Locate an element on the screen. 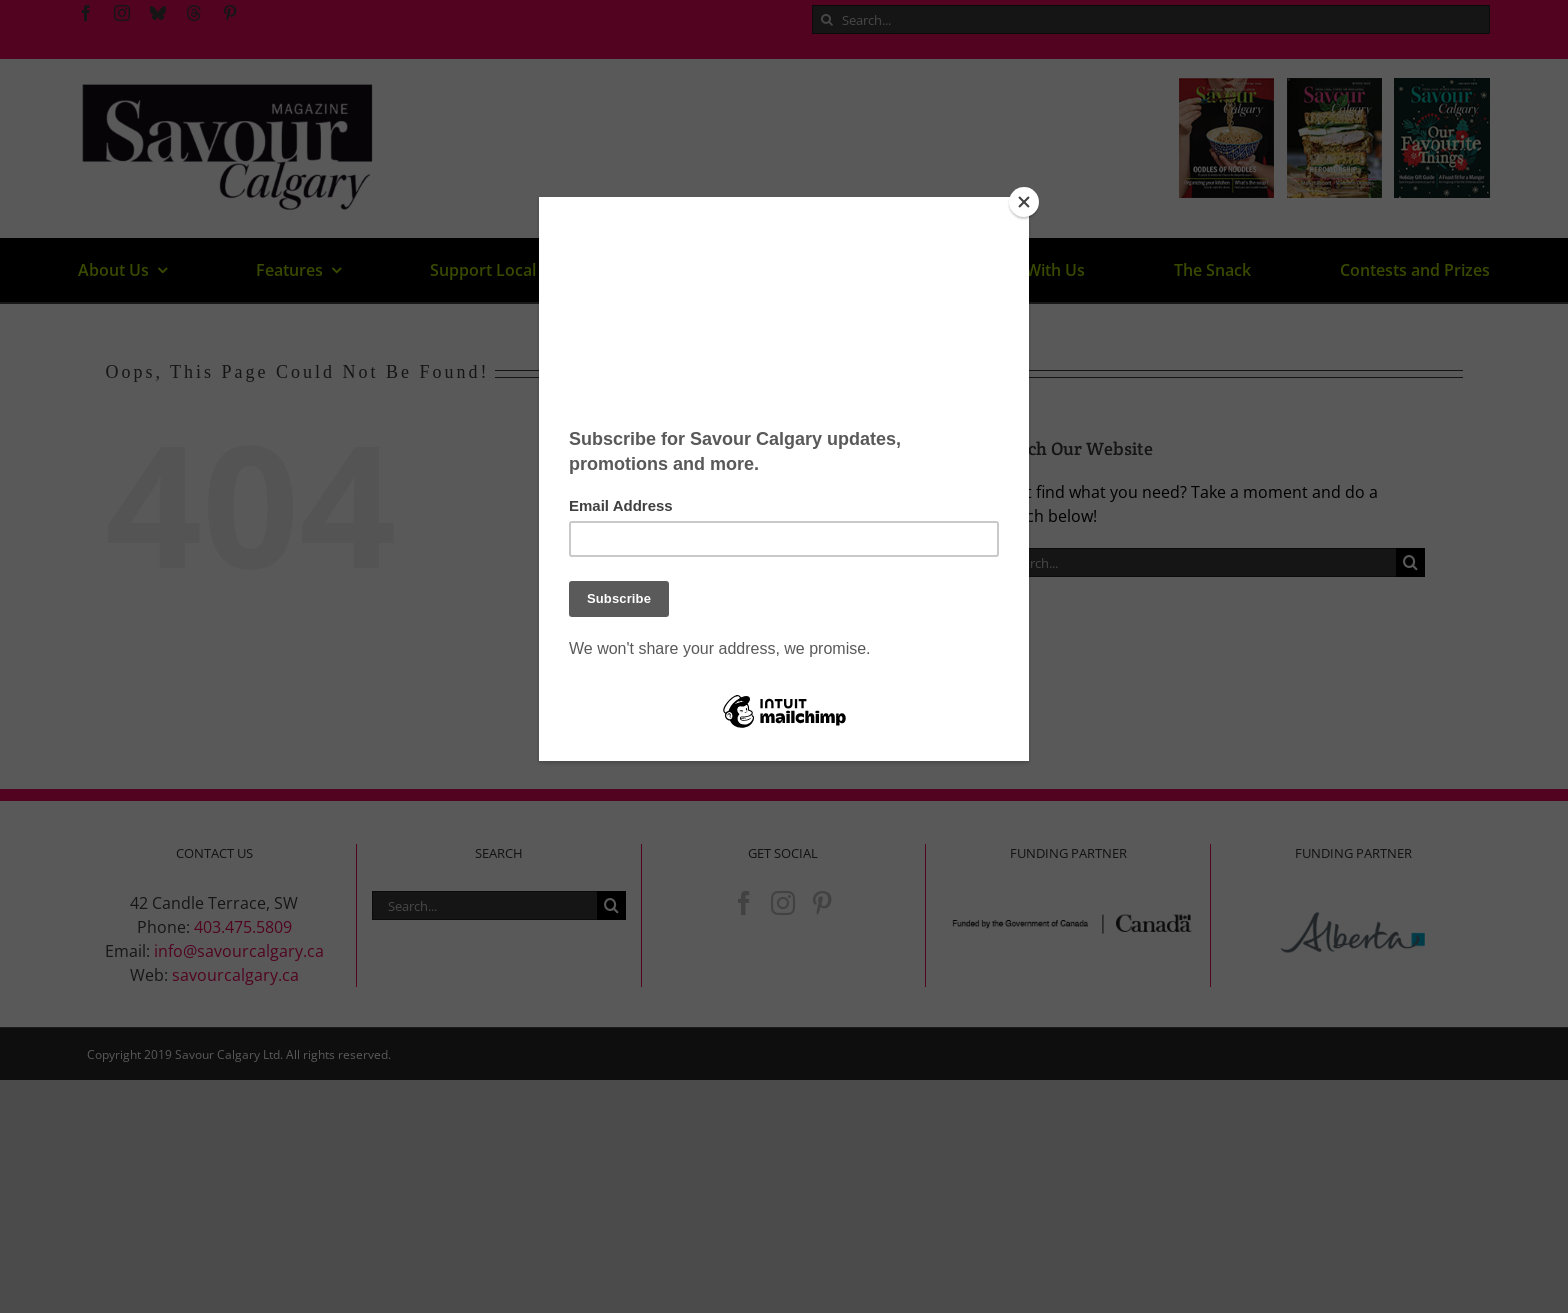  [Close] is located at coordinates (1024, 202).